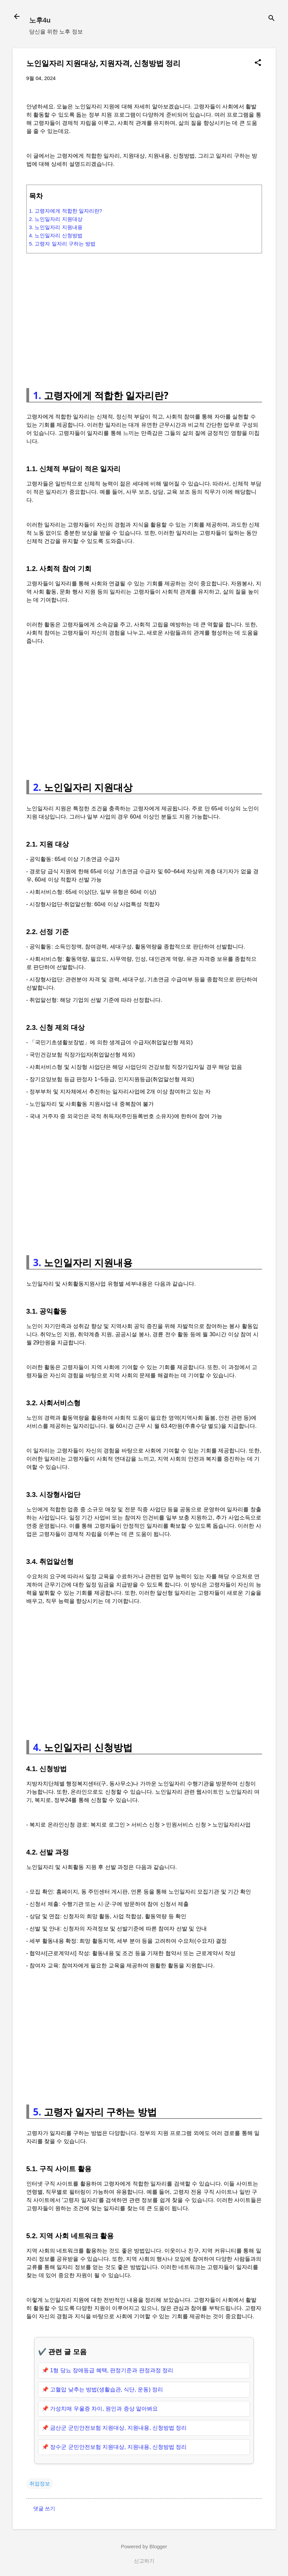 The height and width of the screenshot is (2576, 288). Describe the element at coordinates (144, 318) in the screenshot. I see `[Advertisement]` at that location.